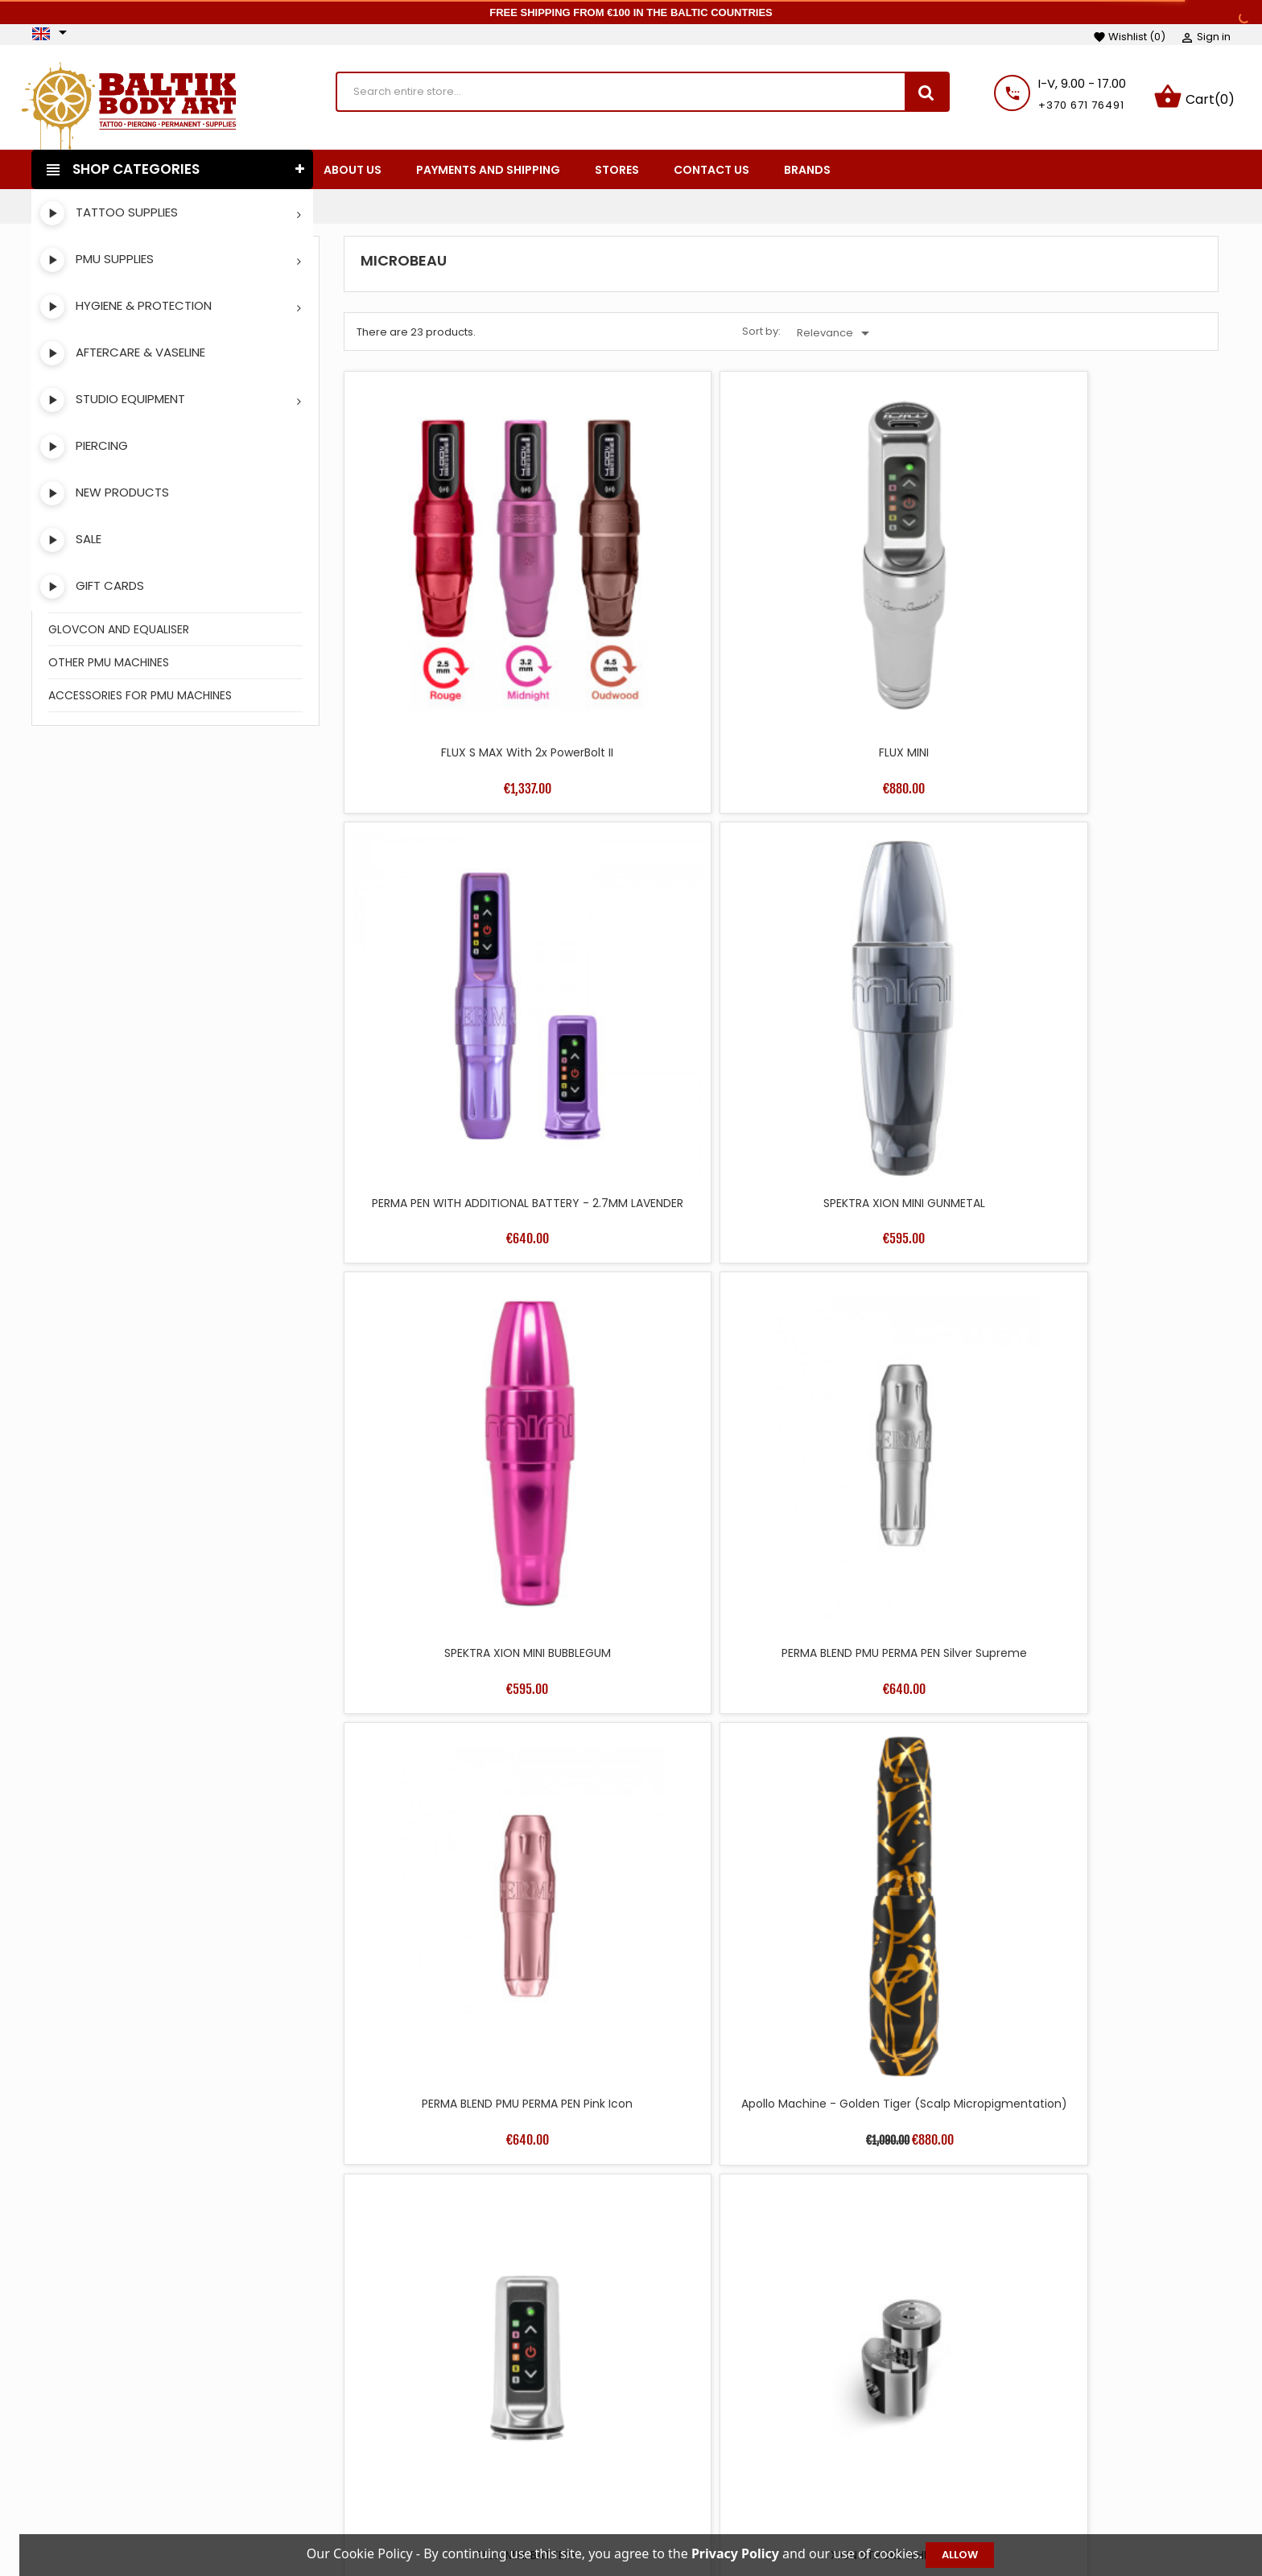 The image size is (1262, 2576). What do you see at coordinates (449, 1785) in the screenshot?
I see `SPEKTRA XION S SILVER` at bounding box center [449, 1785].